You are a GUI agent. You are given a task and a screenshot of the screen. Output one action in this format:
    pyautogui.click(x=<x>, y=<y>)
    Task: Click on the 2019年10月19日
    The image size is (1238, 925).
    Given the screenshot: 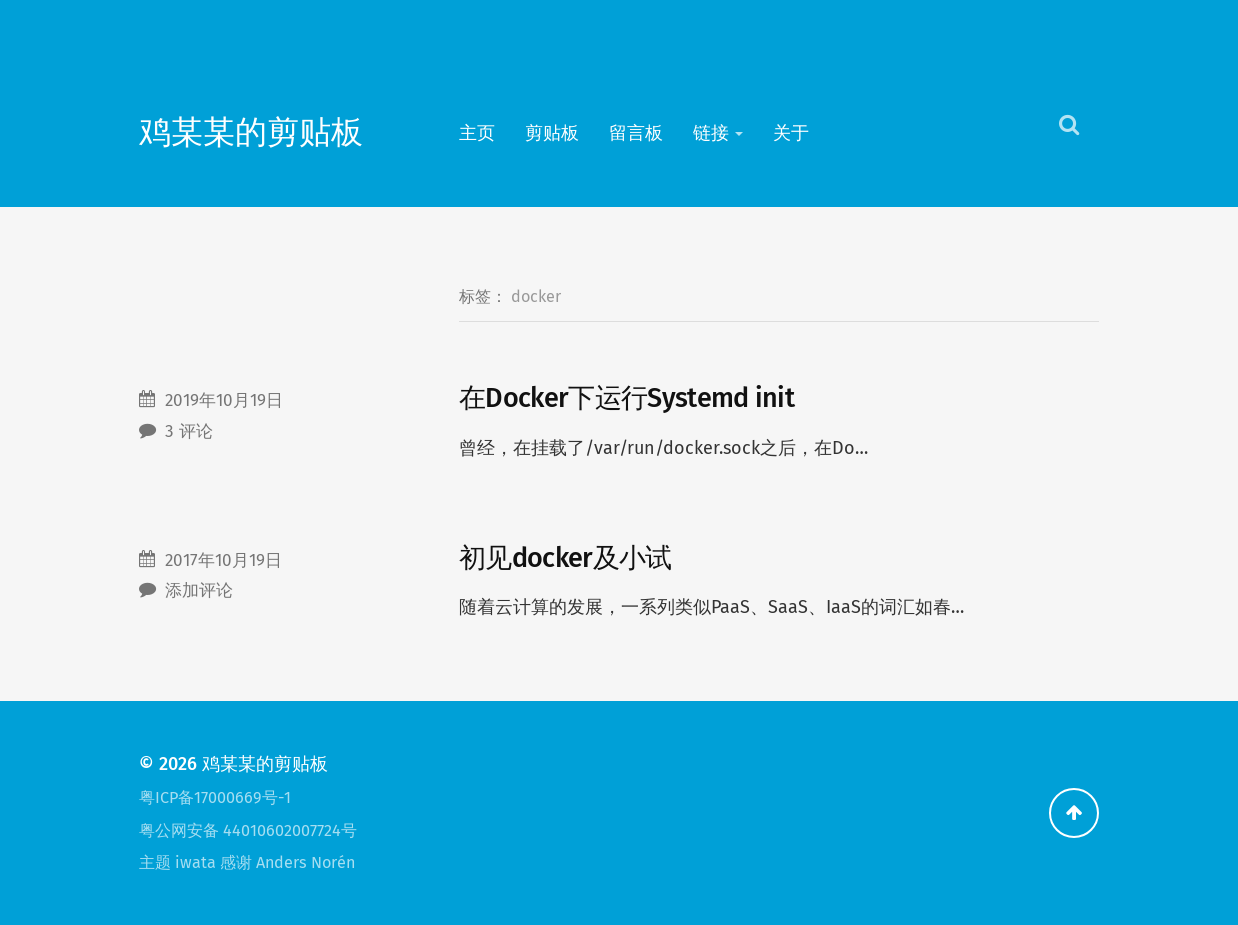 What is the action you would take?
    pyautogui.click(x=224, y=400)
    